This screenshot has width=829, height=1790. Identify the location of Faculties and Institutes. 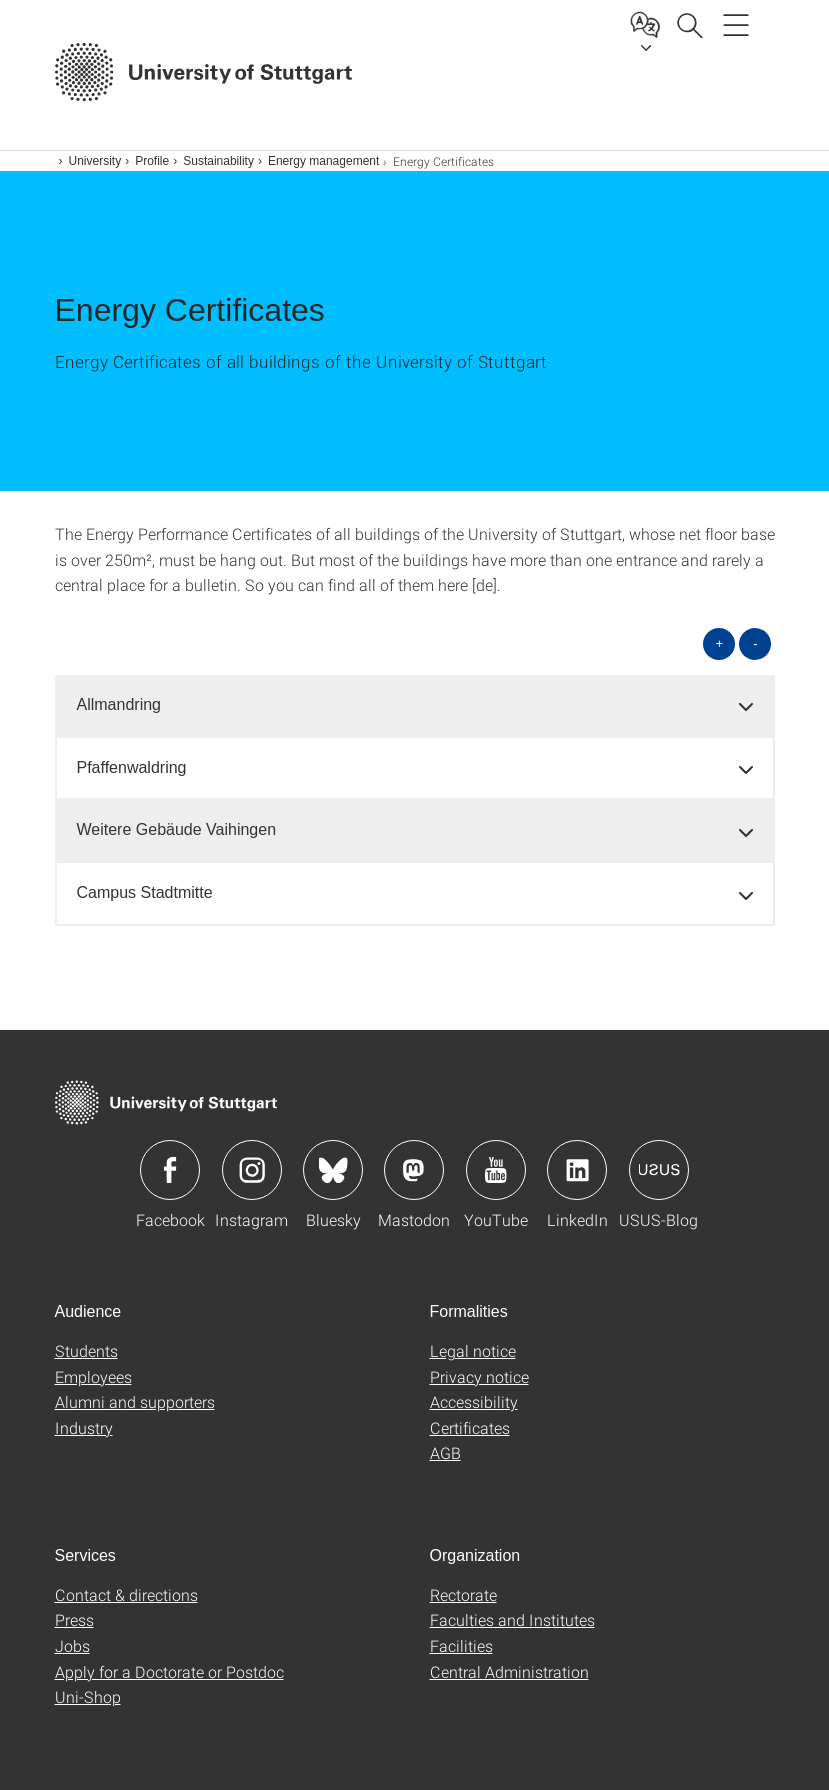
(512, 1619).